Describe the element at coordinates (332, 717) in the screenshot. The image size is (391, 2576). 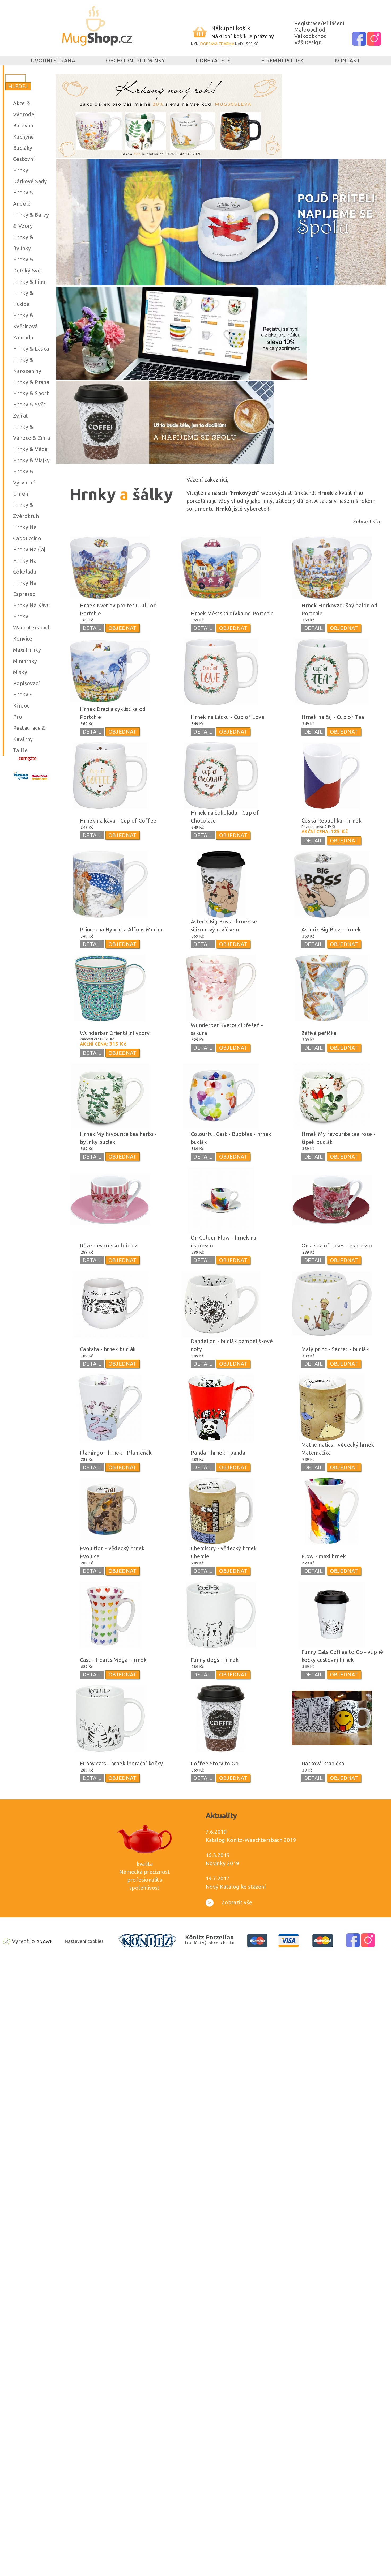
I see `Hrnek na čaj - Cup of Tea` at that location.